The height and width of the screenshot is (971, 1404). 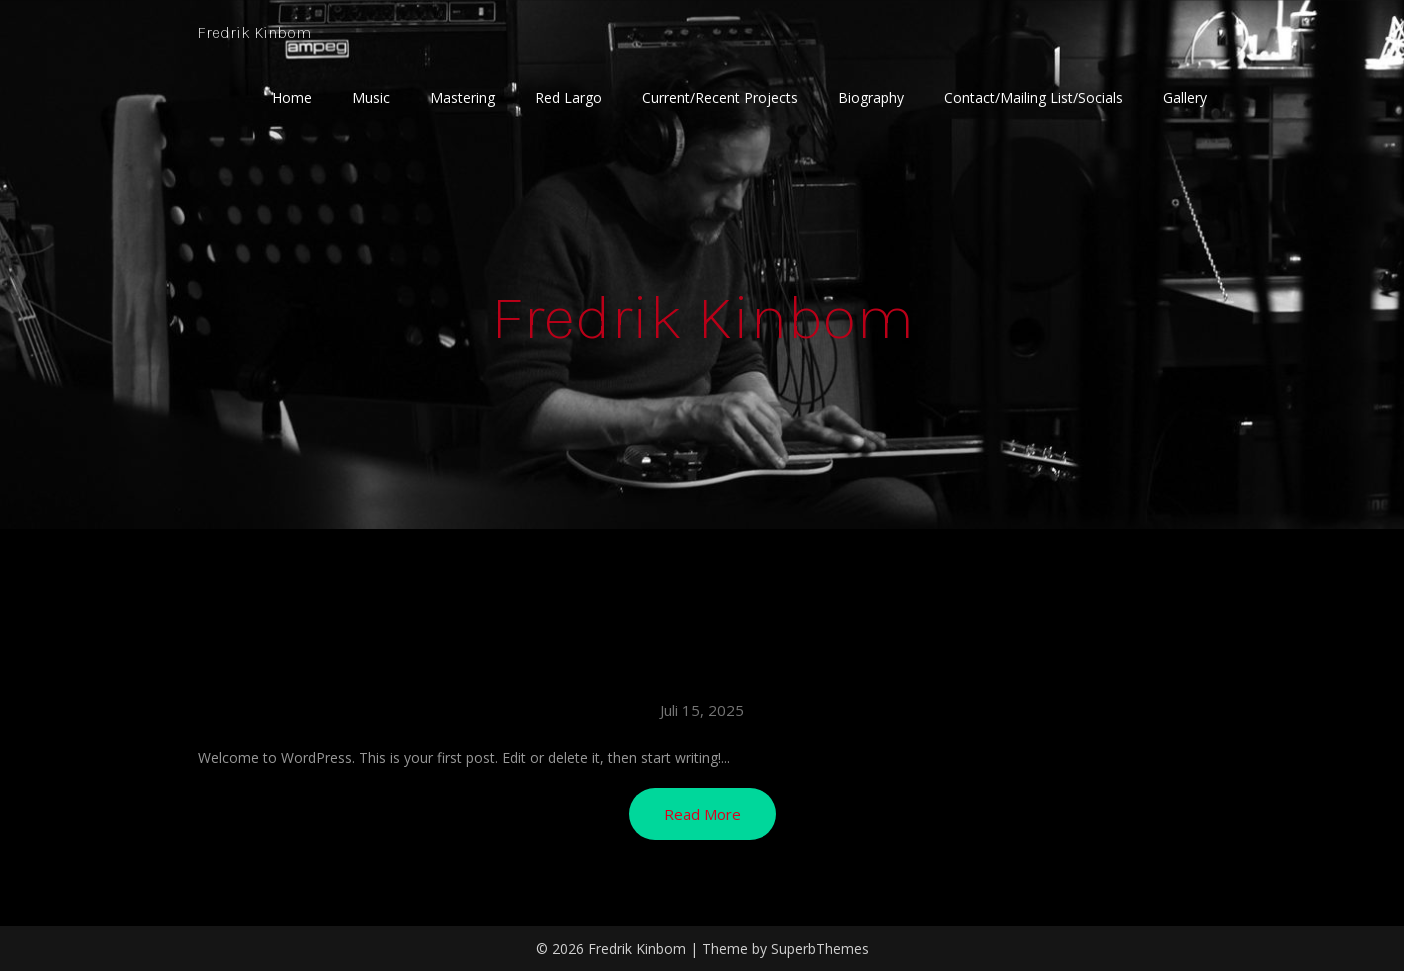 What do you see at coordinates (264, 32) in the screenshot?
I see `Fredrik Kinbom` at bounding box center [264, 32].